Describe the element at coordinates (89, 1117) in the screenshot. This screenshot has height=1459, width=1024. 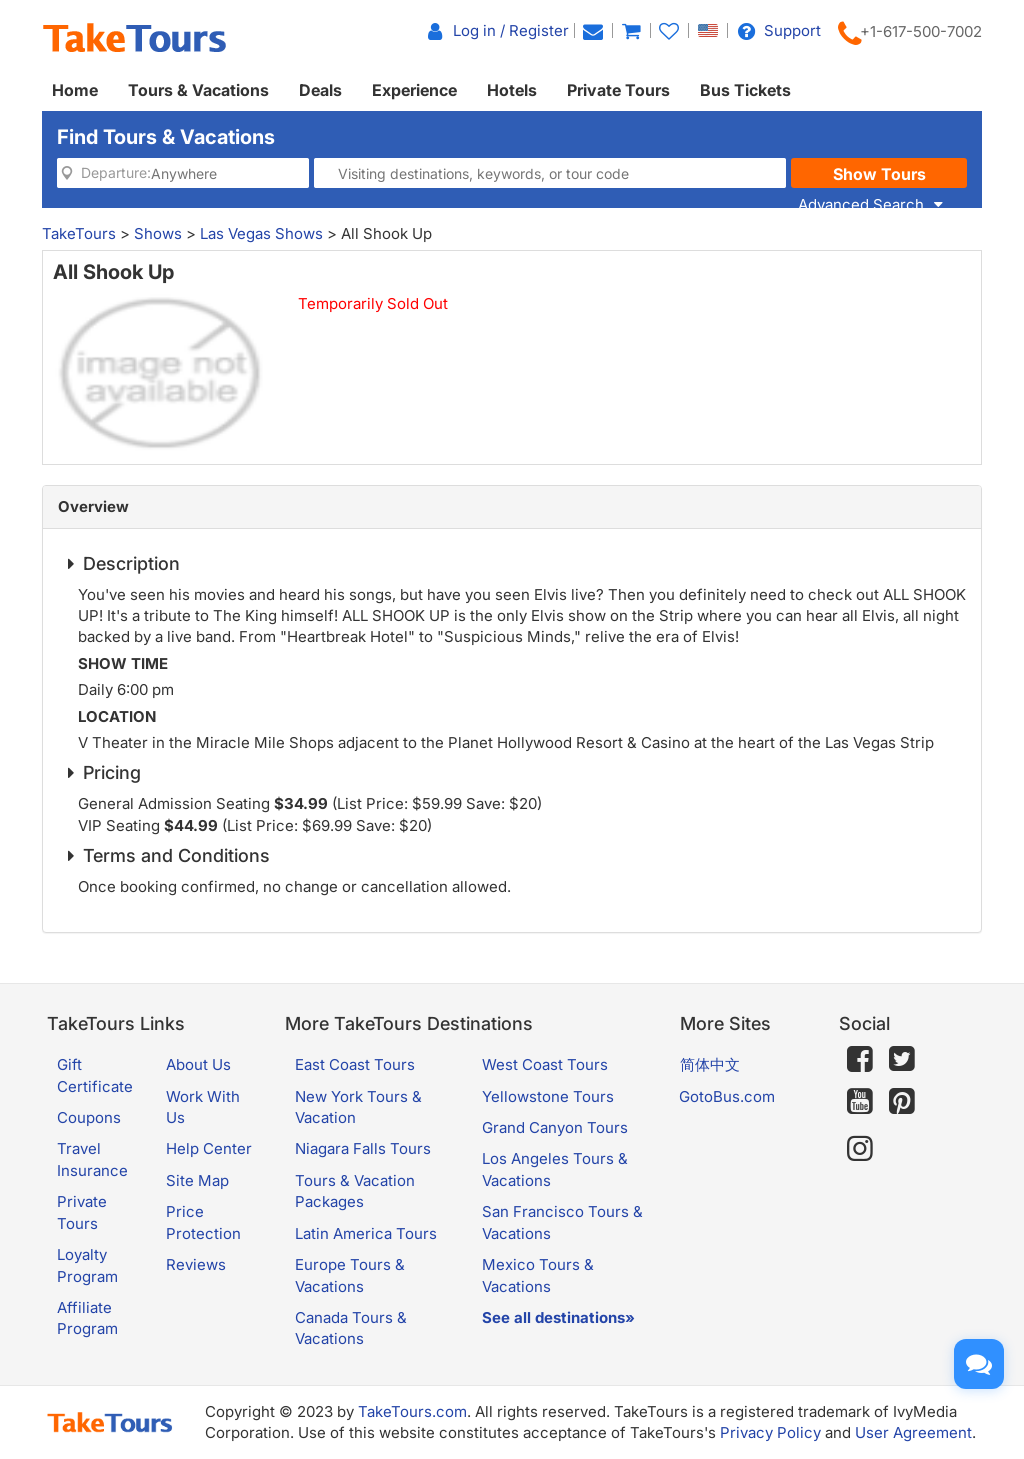
I see `Coupons` at that location.